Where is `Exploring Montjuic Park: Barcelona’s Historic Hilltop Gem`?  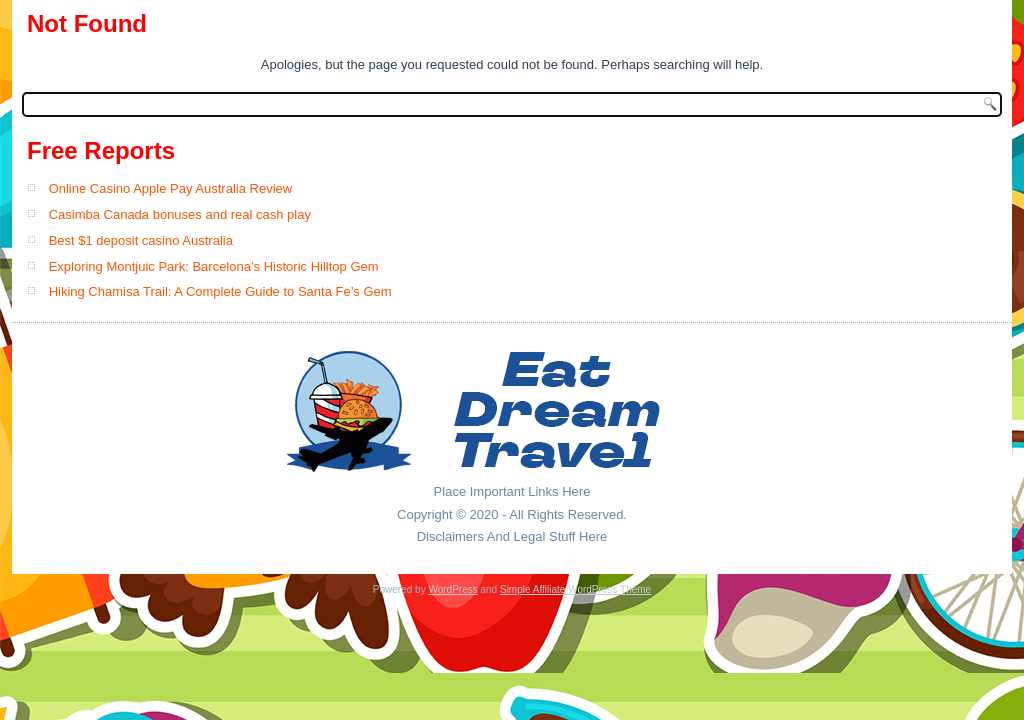 Exploring Montjuic Park: Barcelona’s Historic Hilltop Gem is located at coordinates (214, 266).